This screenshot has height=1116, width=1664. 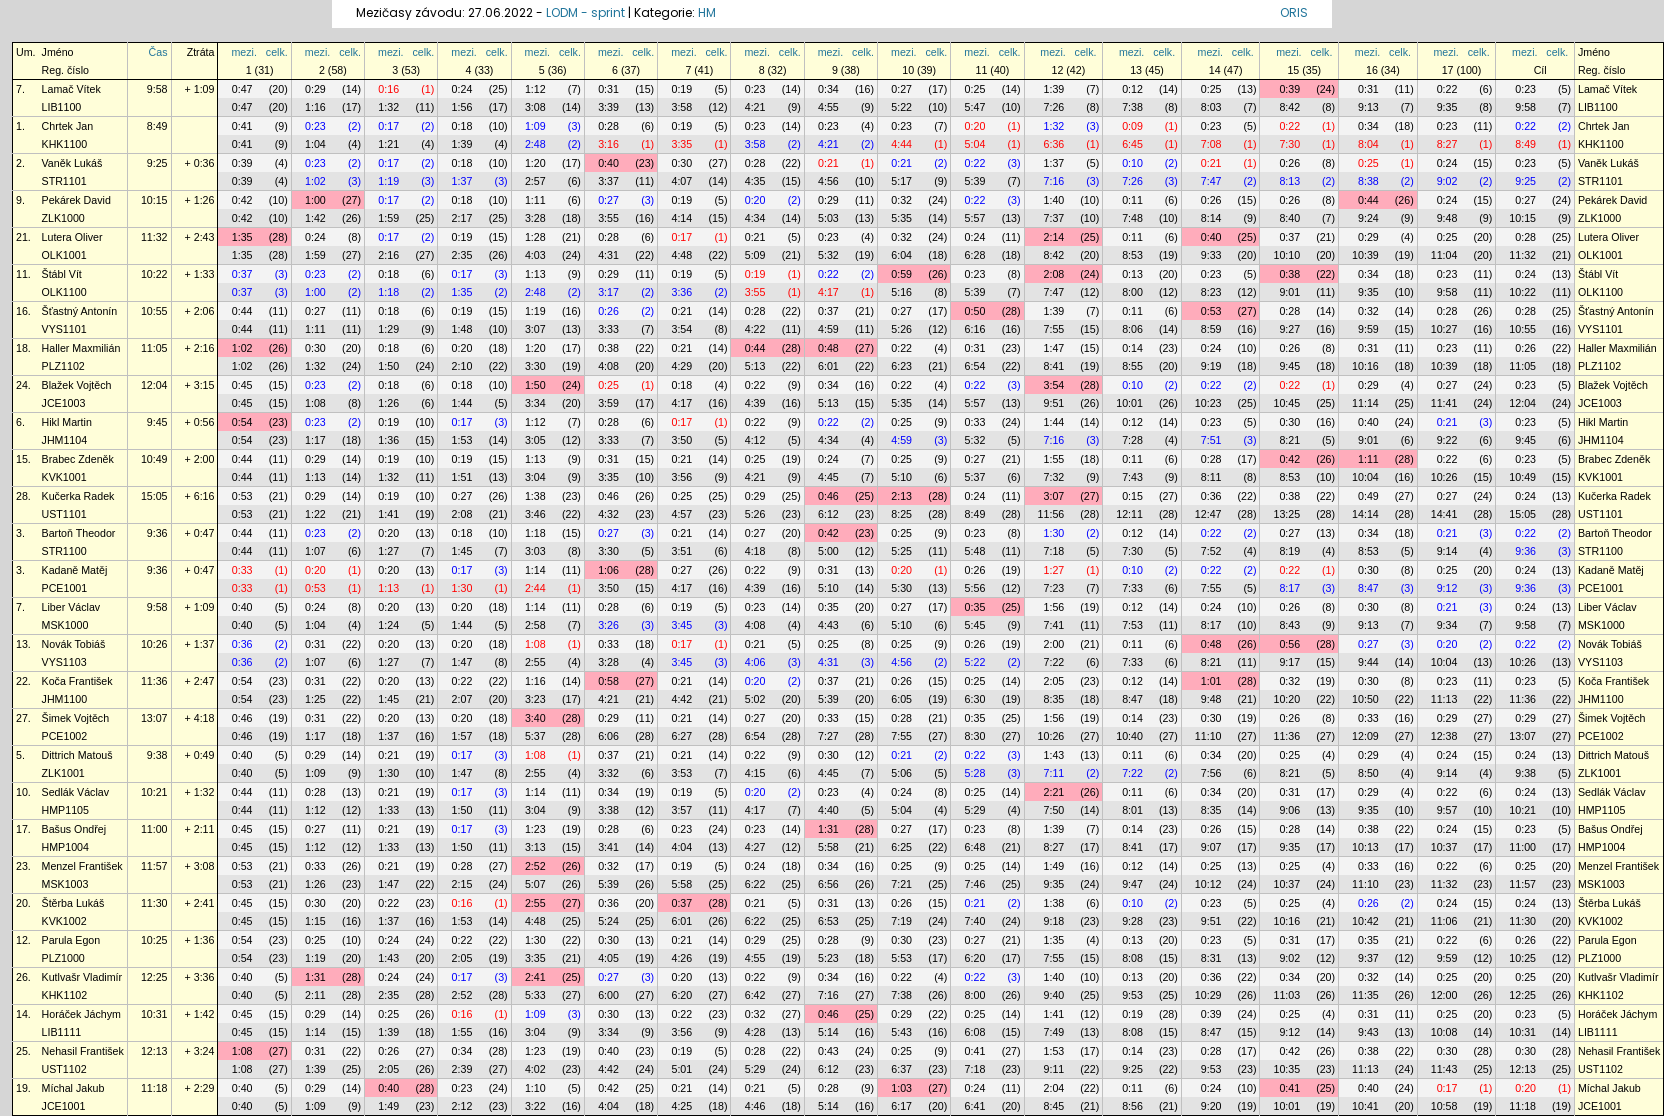 I want to click on Štábl Vít, so click(x=62, y=274).